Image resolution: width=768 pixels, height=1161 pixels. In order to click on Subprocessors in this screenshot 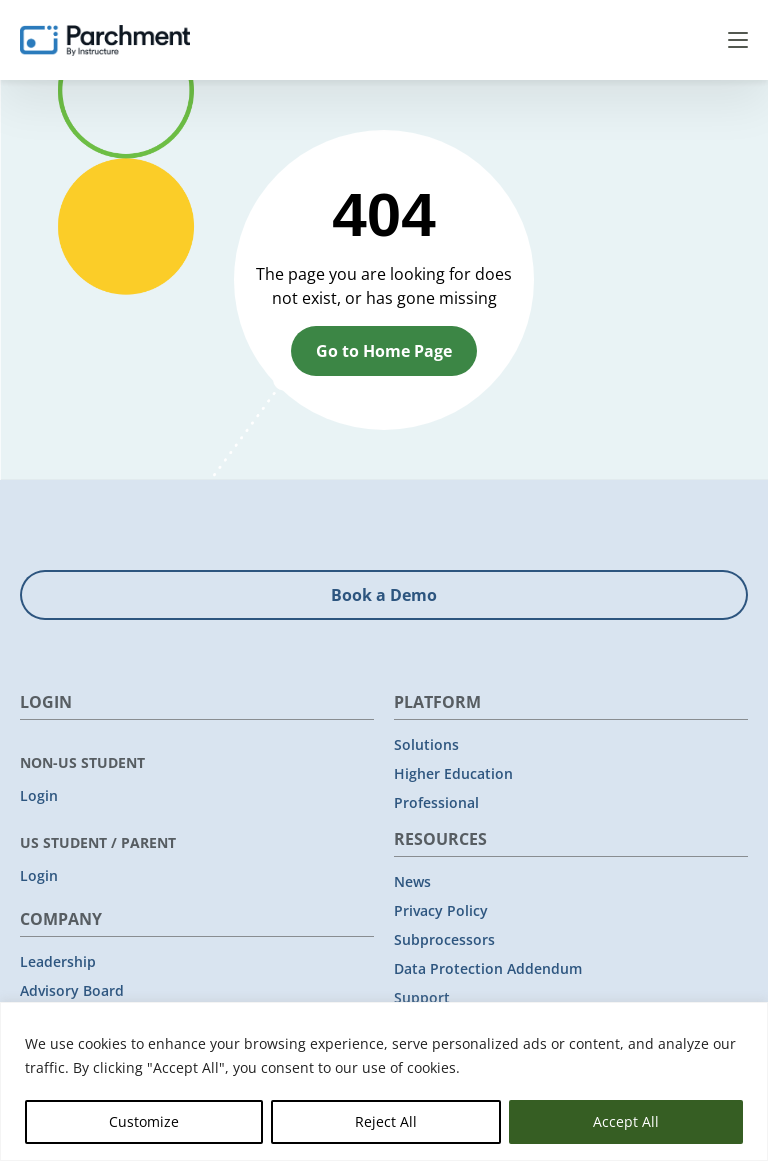, I will do `click(444, 939)`.